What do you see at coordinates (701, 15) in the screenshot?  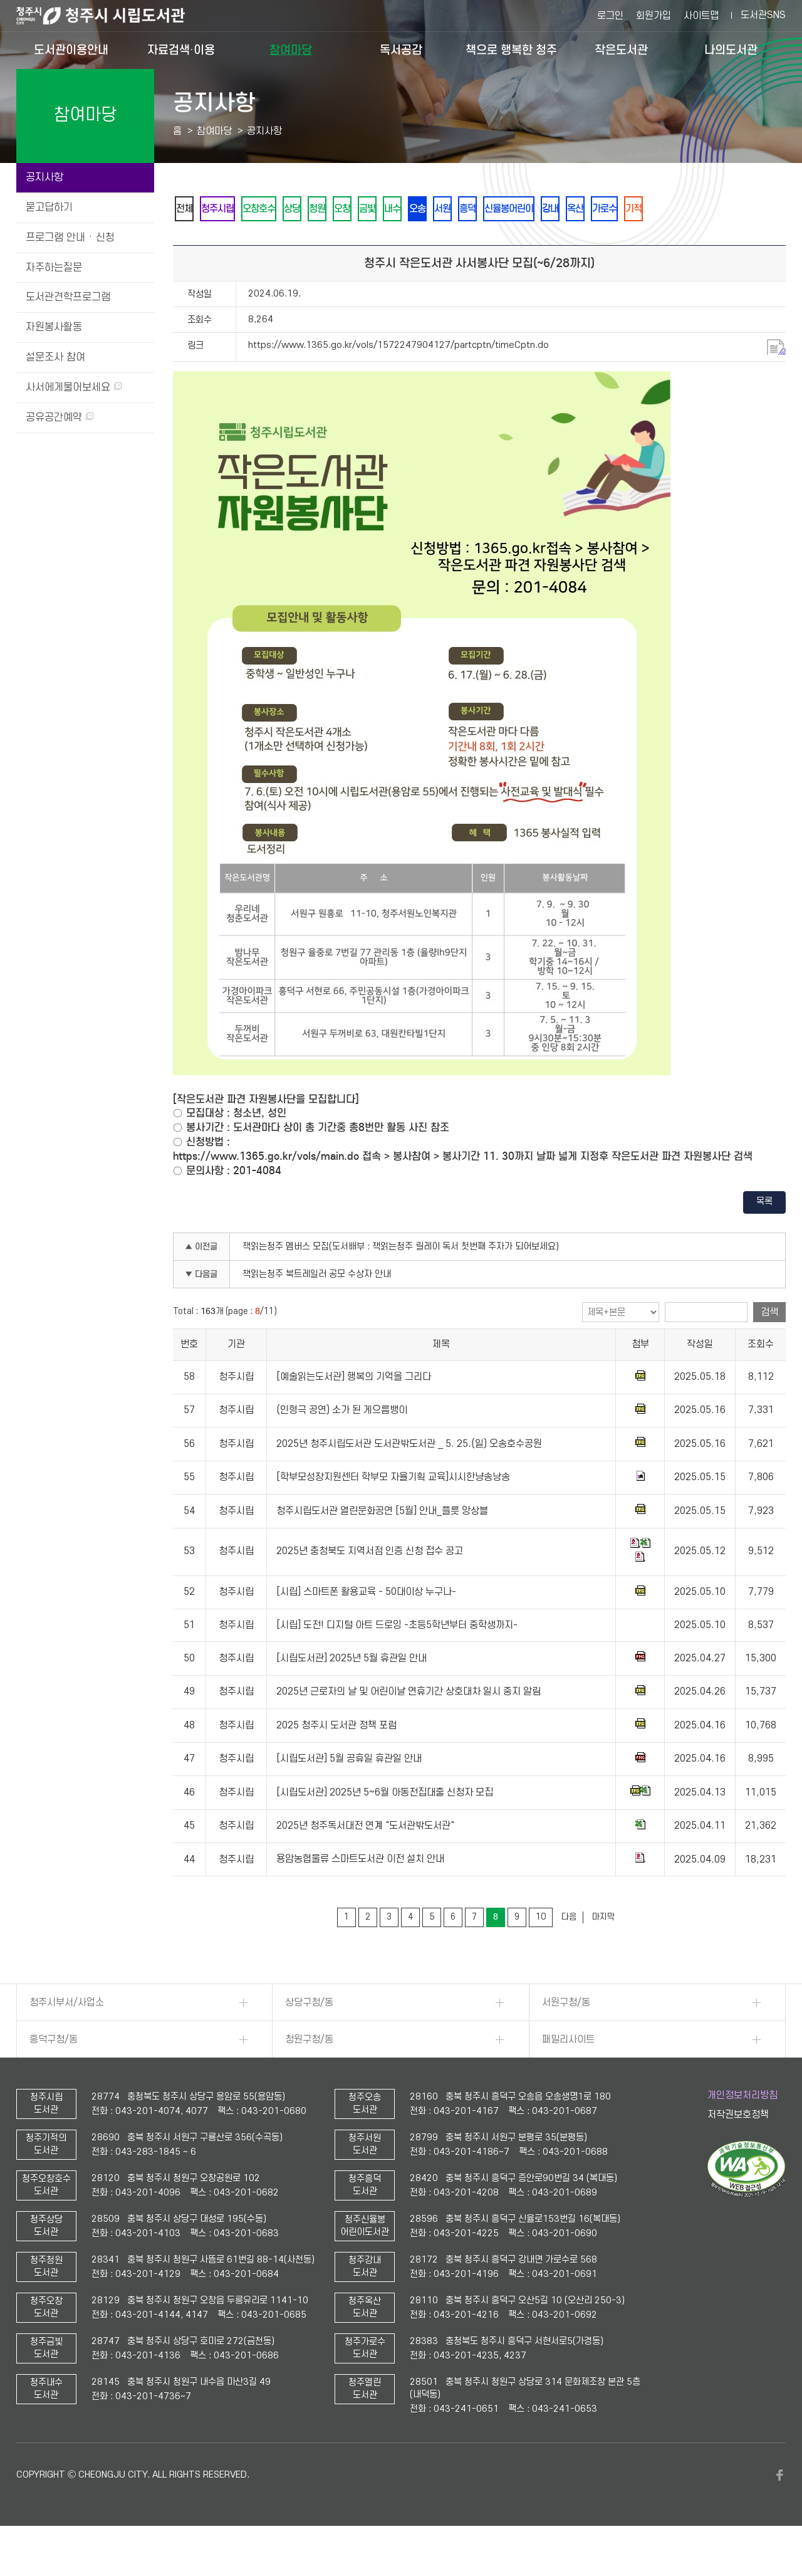 I see `사이트맵` at bounding box center [701, 15].